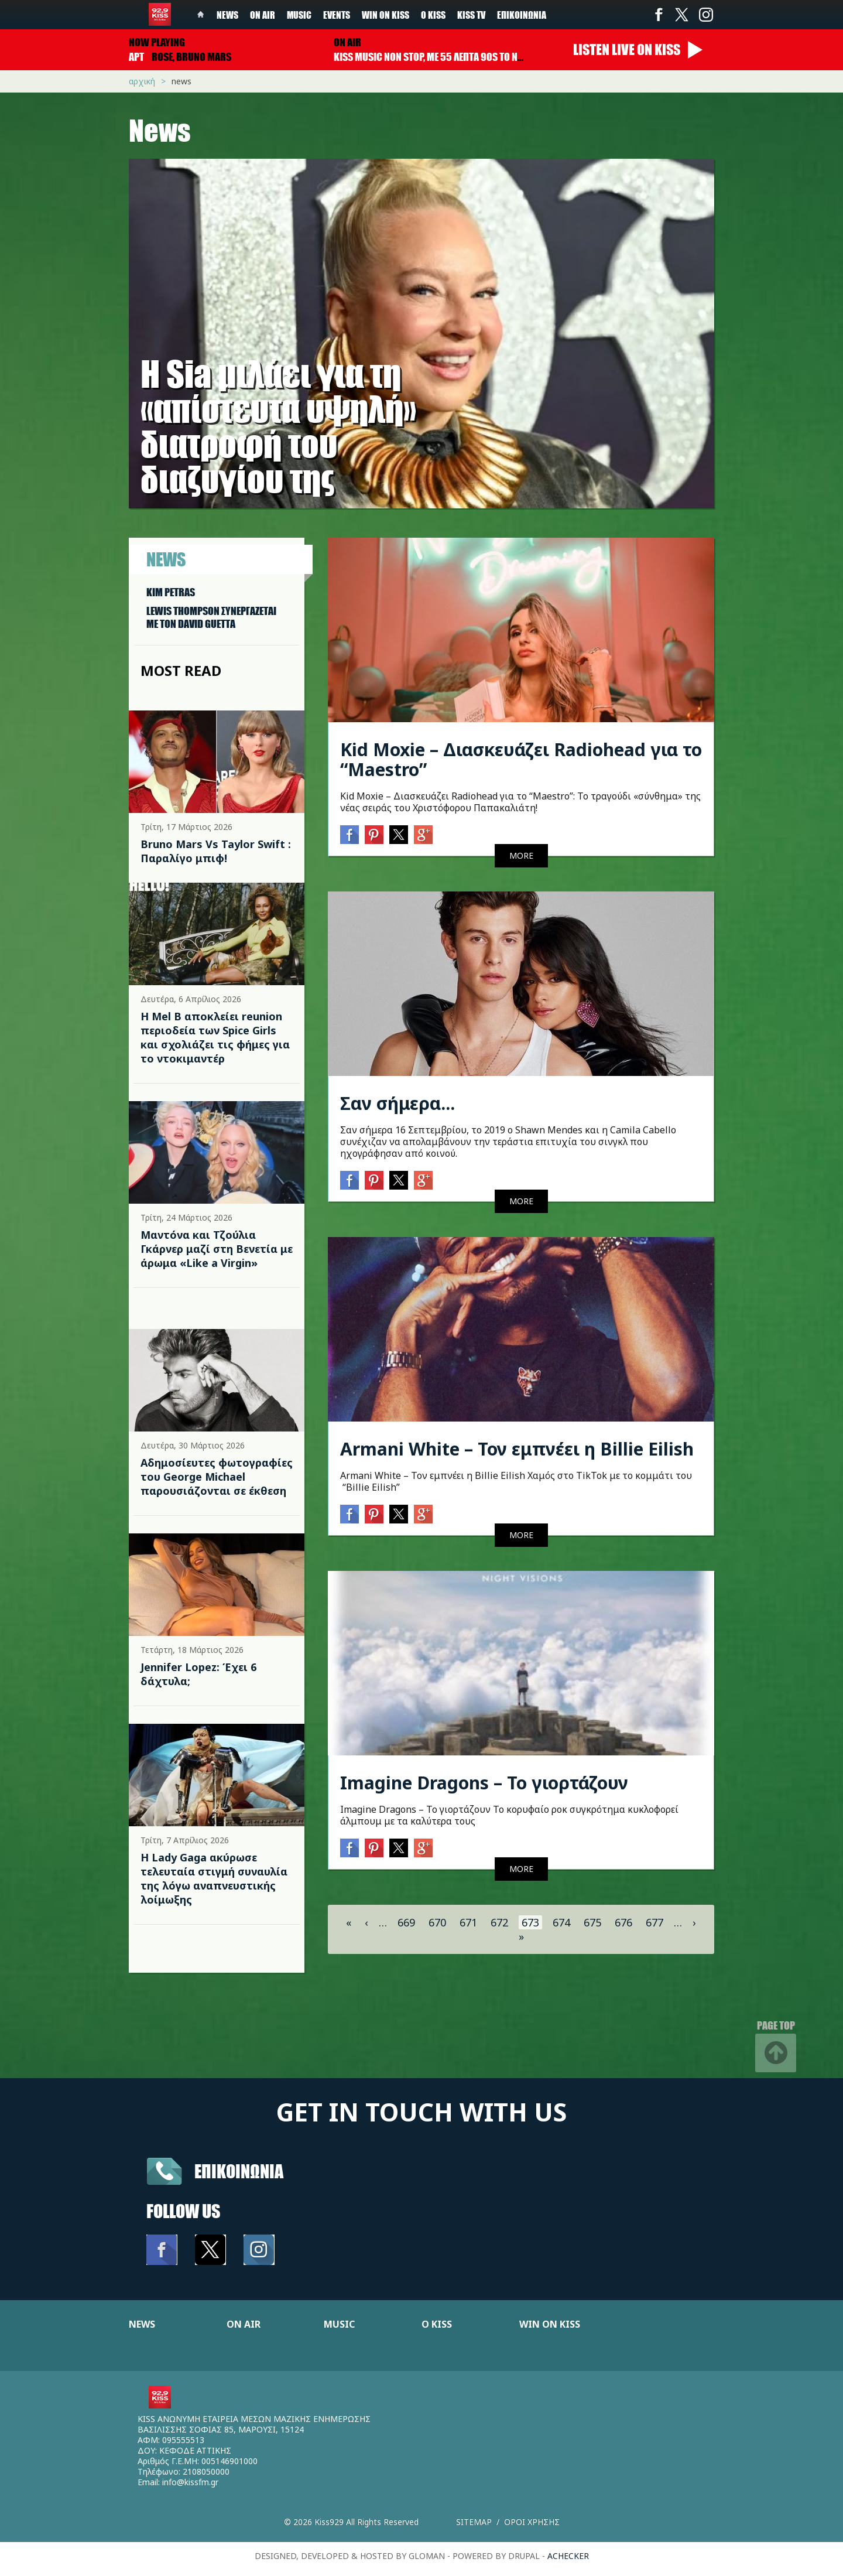  What do you see at coordinates (238, 2171) in the screenshot?
I see `Επικοινωνια` at bounding box center [238, 2171].